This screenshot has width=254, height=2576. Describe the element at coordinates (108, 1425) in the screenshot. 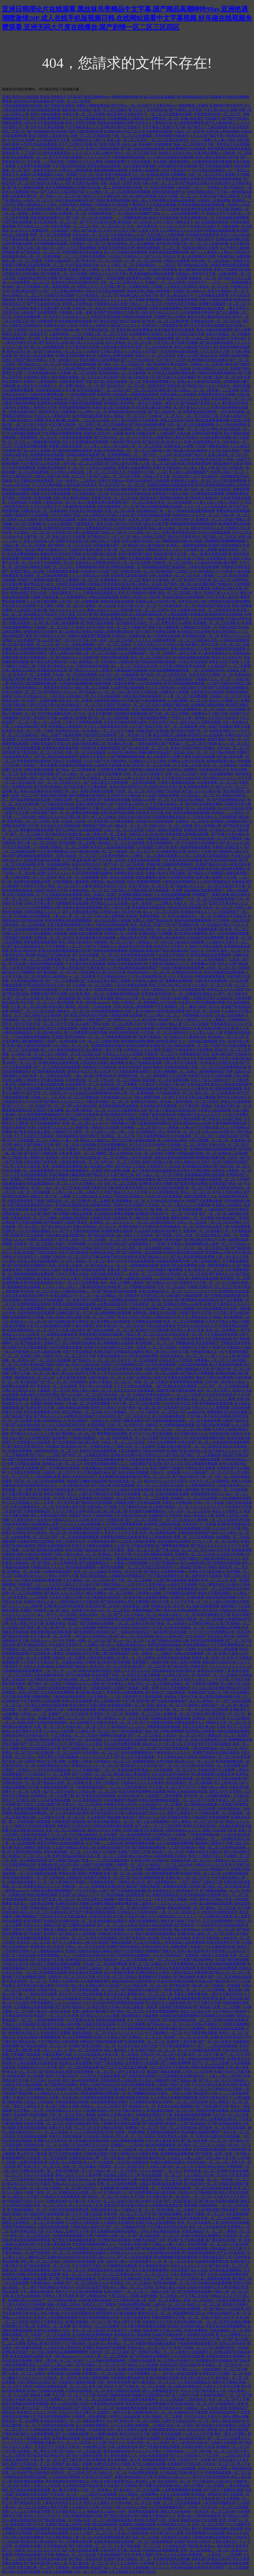

I see `欧美亚洲国产日韩一区二区` at that location.